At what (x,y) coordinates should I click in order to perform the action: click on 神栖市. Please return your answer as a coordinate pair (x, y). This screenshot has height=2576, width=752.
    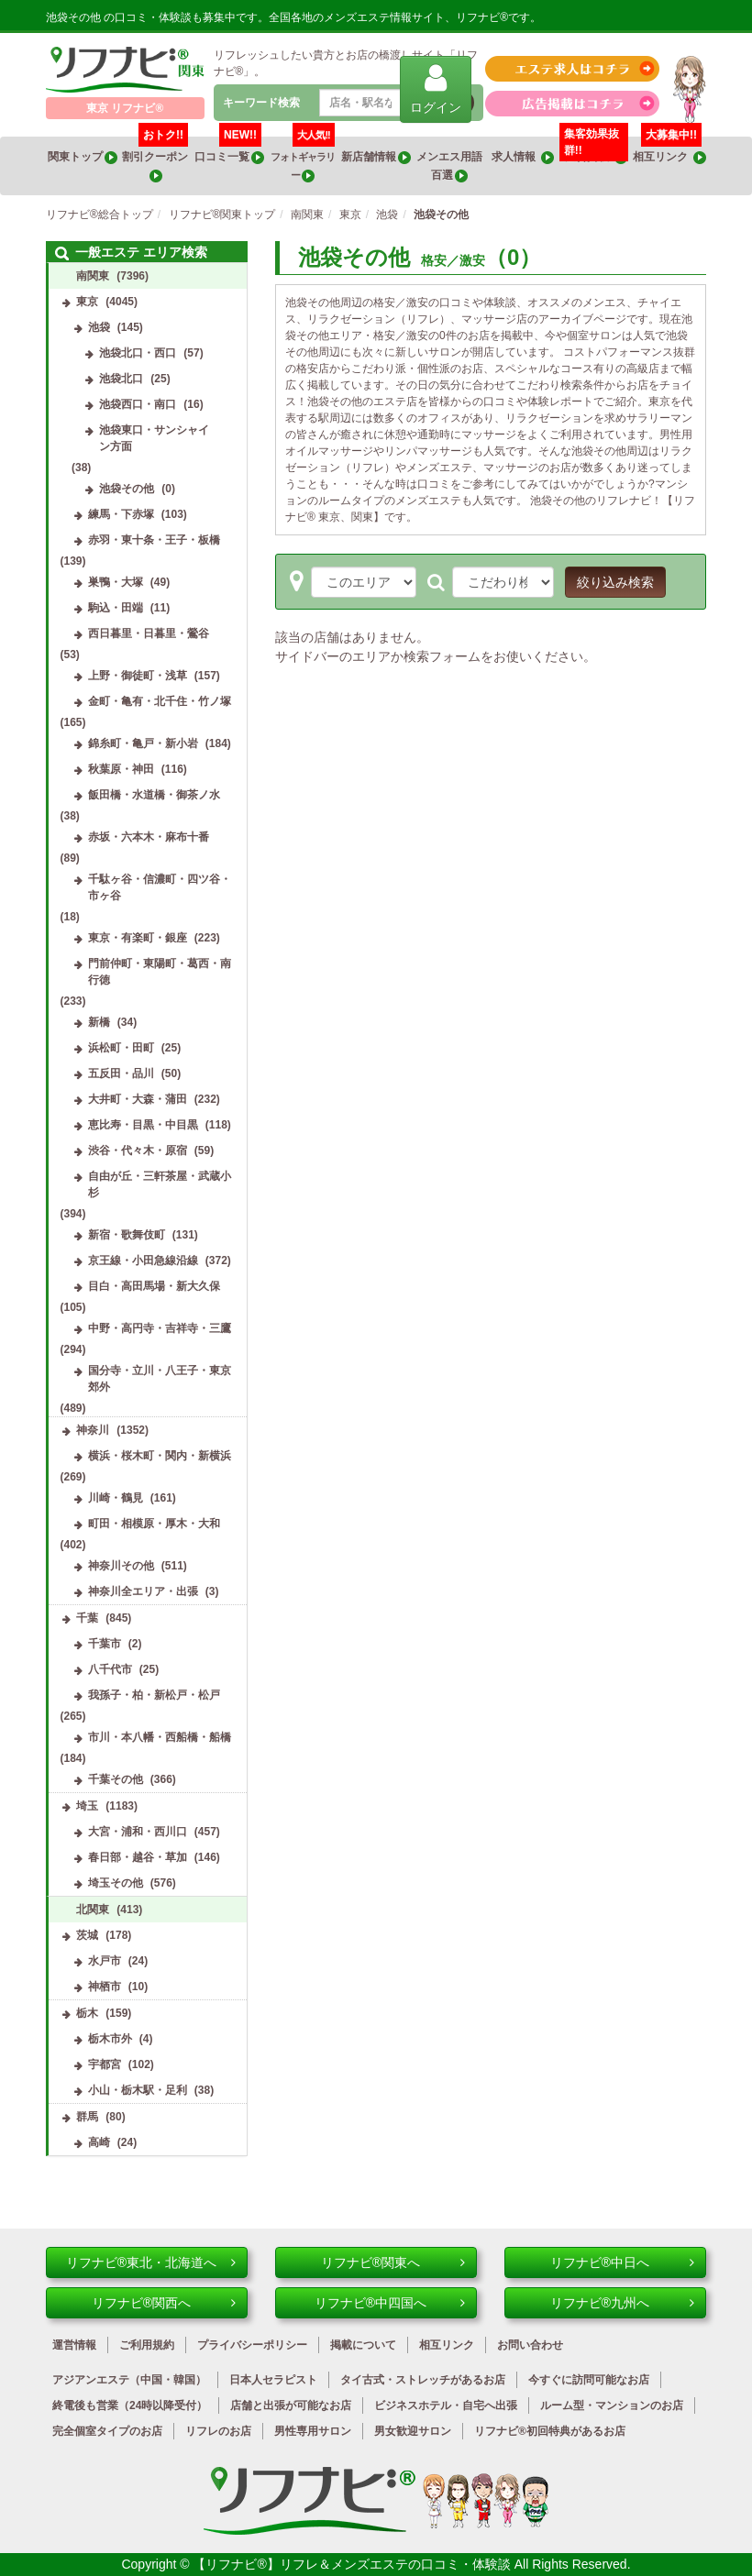
    Looking at the image, I should click on (104, 1986).